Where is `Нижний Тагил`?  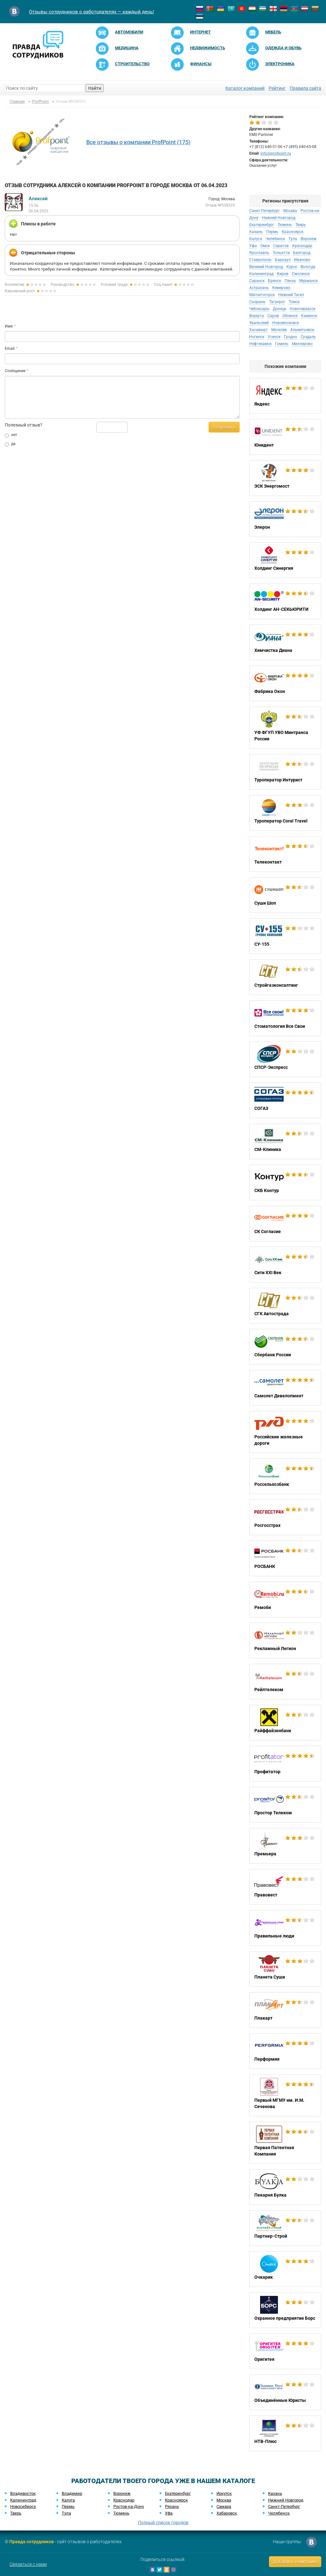
Нижний Тагил is located at coordinates (291, 295).